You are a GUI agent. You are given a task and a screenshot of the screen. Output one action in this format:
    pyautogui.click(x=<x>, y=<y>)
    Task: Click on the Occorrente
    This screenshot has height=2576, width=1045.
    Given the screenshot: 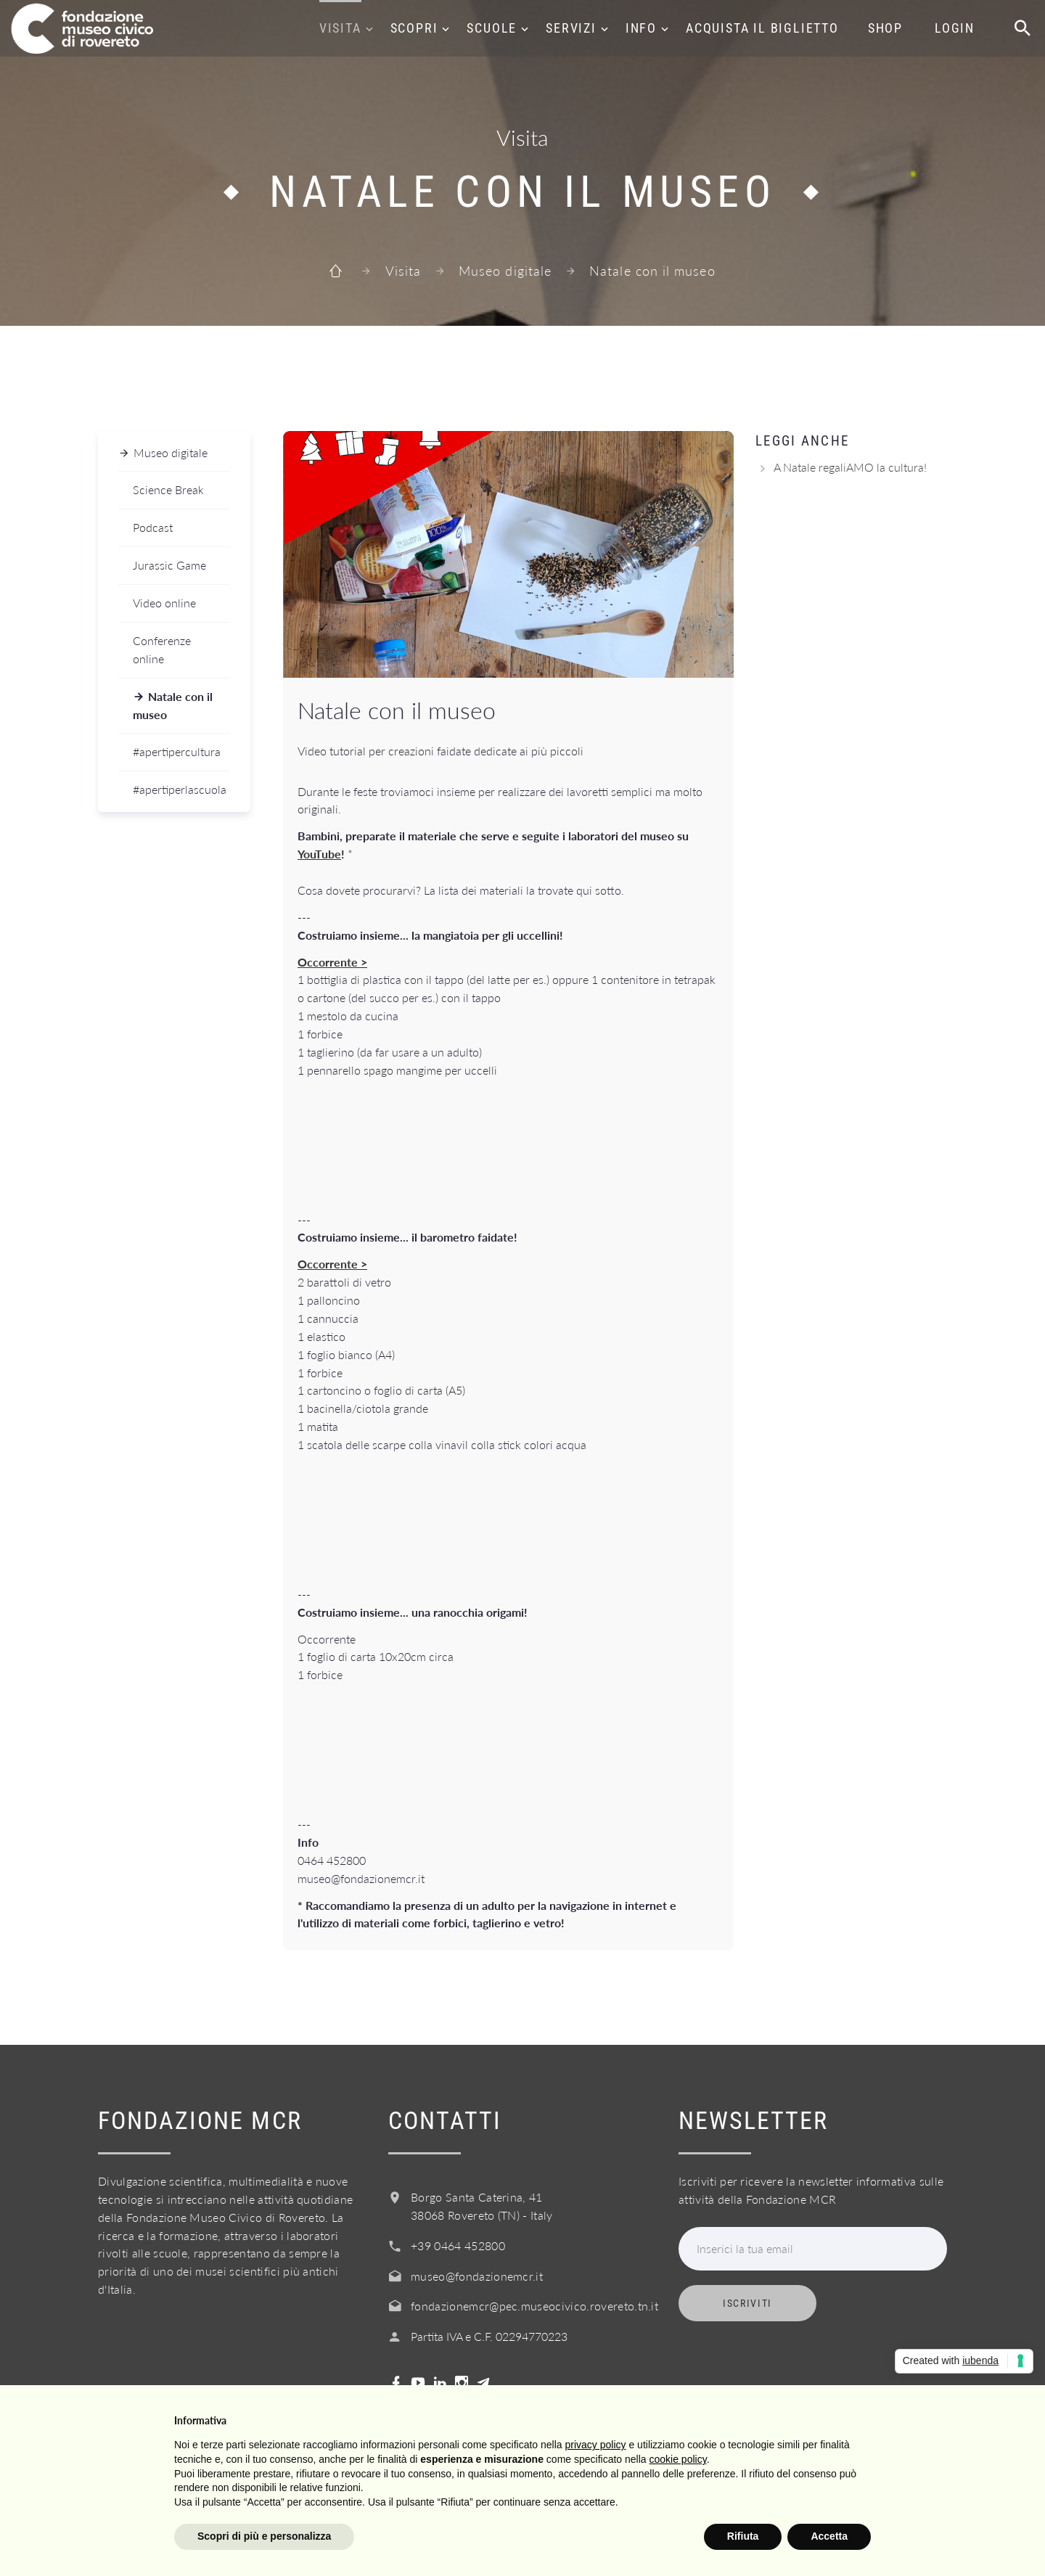 What is the action you would take?
    pyautogui.click(x=328, y=962)
    